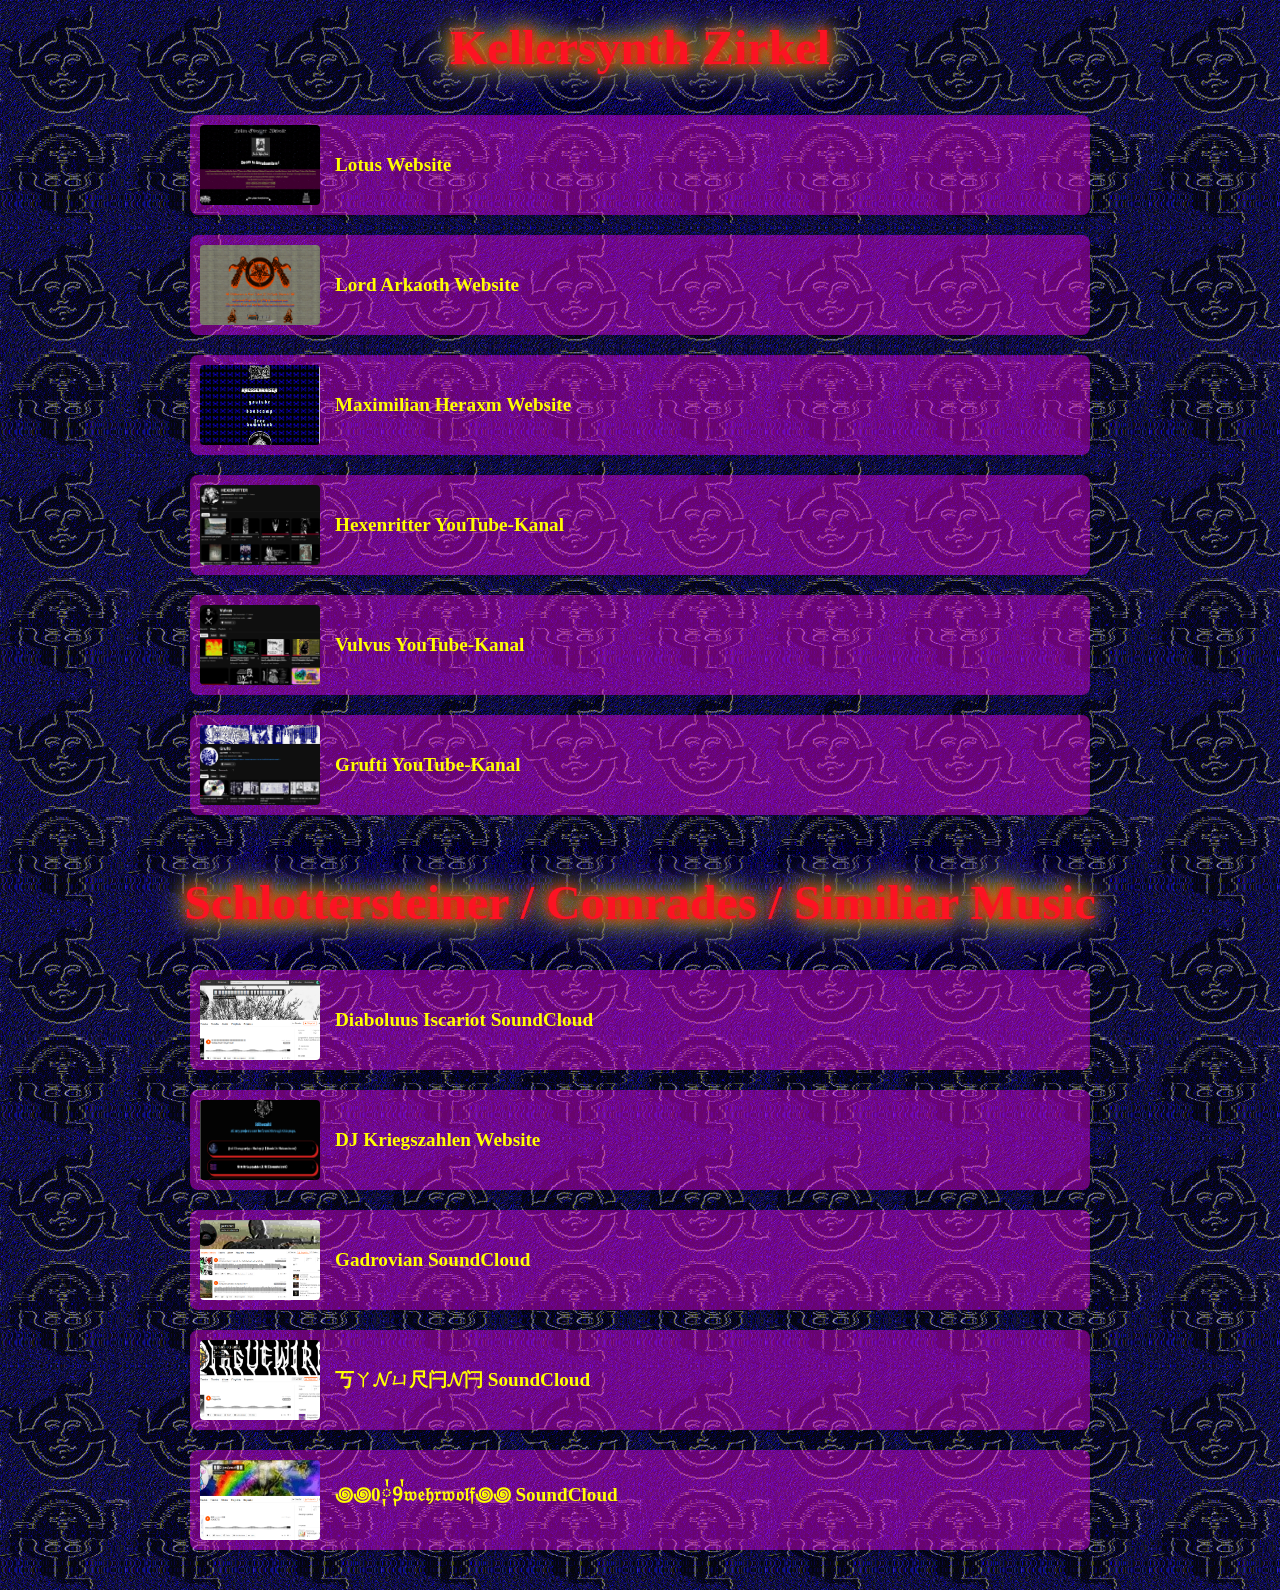 The width and height of the screenshot is (1280, 1590). What do you see at coordinates (393, 164) in the screenshot?
I see `Lotus Website` at bounding box center [393, 164].